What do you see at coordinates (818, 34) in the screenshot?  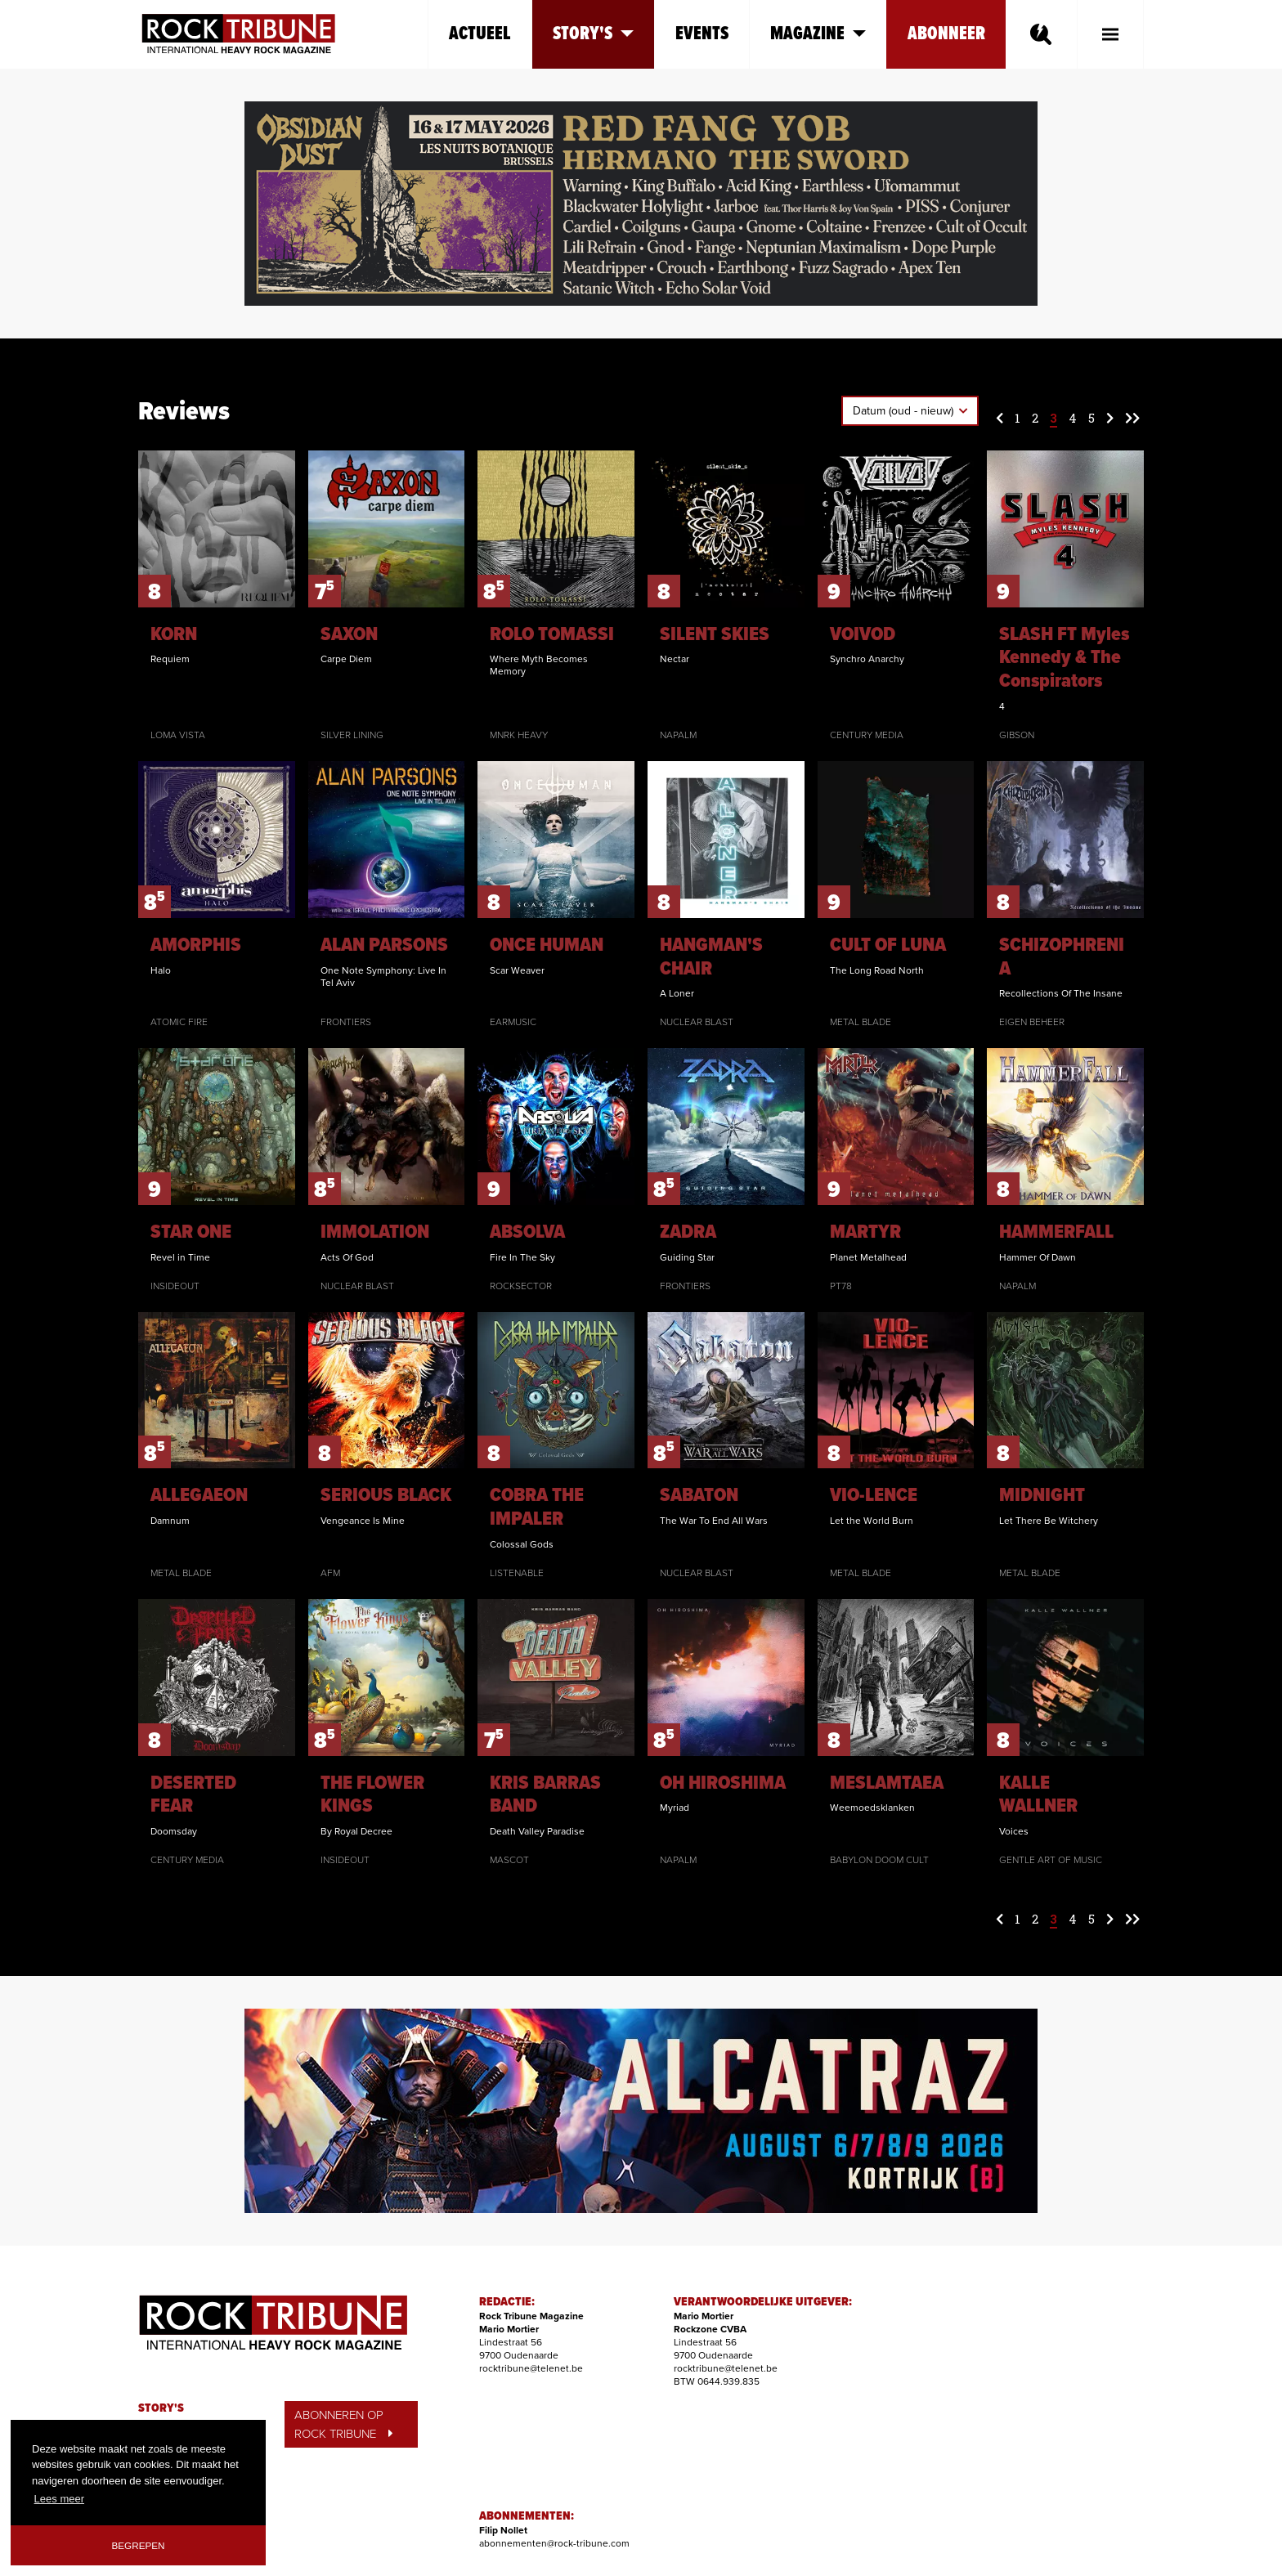 I see `Magazine [button]` at bounding box center [818, 34].